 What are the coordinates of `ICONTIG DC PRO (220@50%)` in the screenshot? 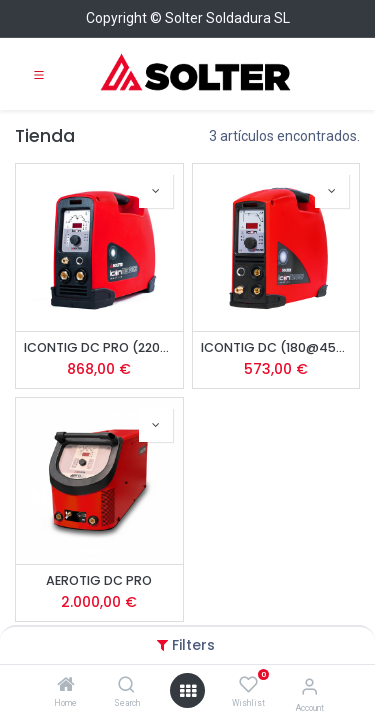 It's located at (99, 347).